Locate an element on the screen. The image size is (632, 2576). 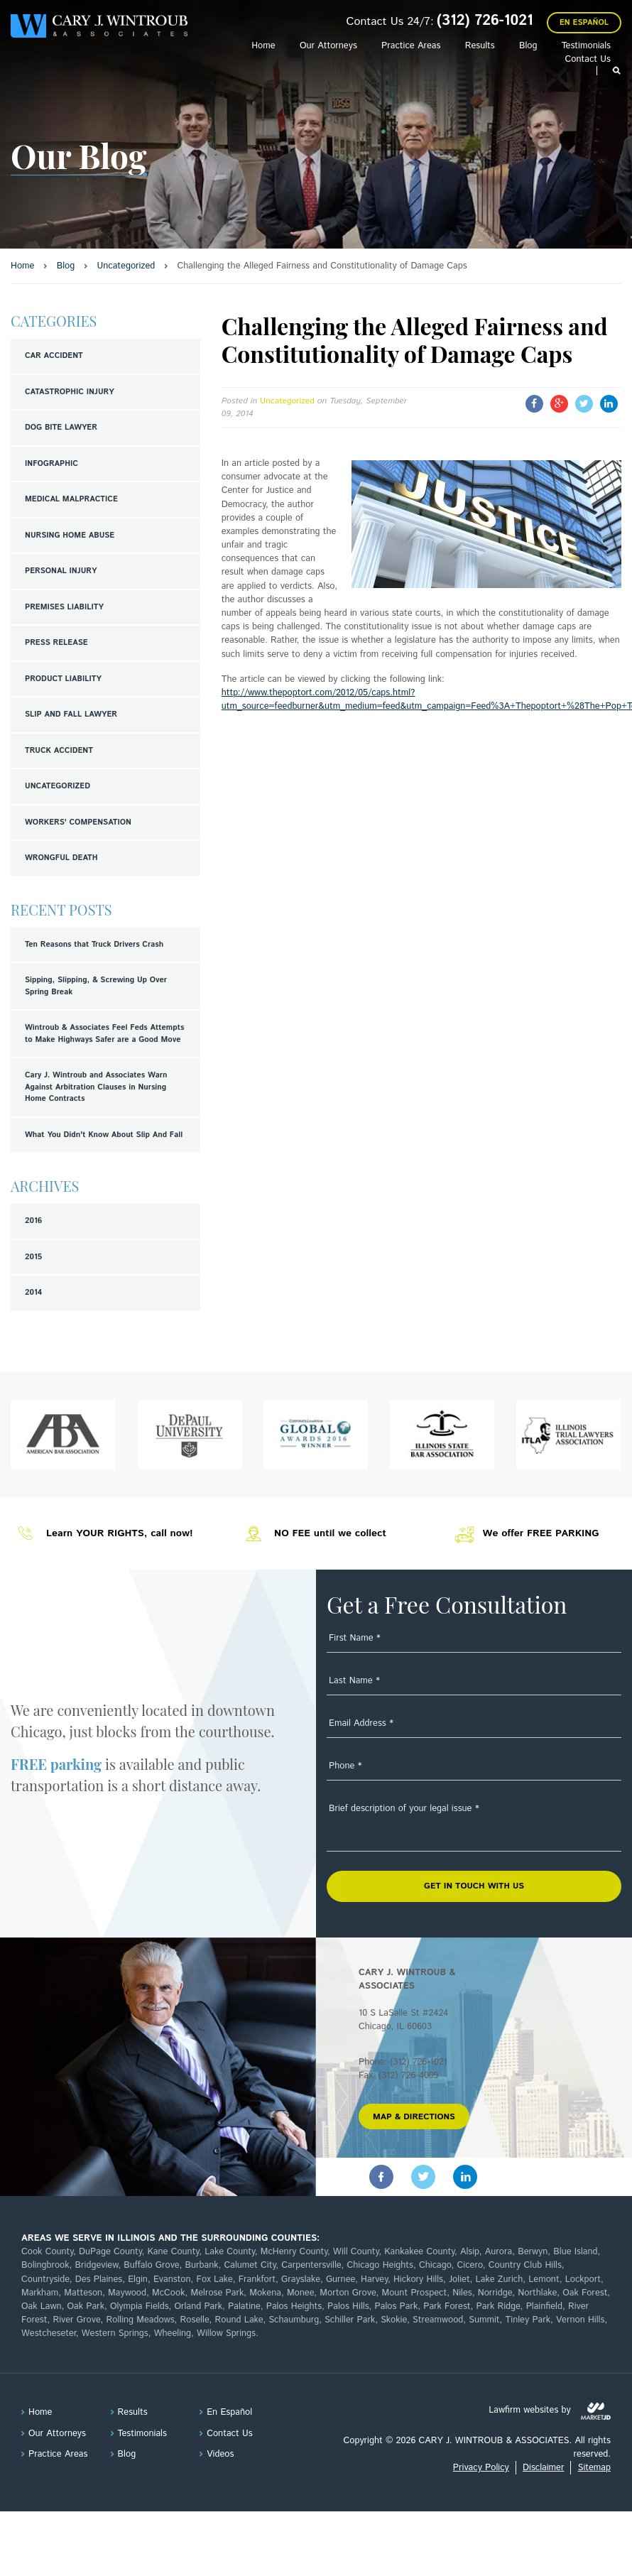
Workers' Compensation is located at coordinates (78, 822).